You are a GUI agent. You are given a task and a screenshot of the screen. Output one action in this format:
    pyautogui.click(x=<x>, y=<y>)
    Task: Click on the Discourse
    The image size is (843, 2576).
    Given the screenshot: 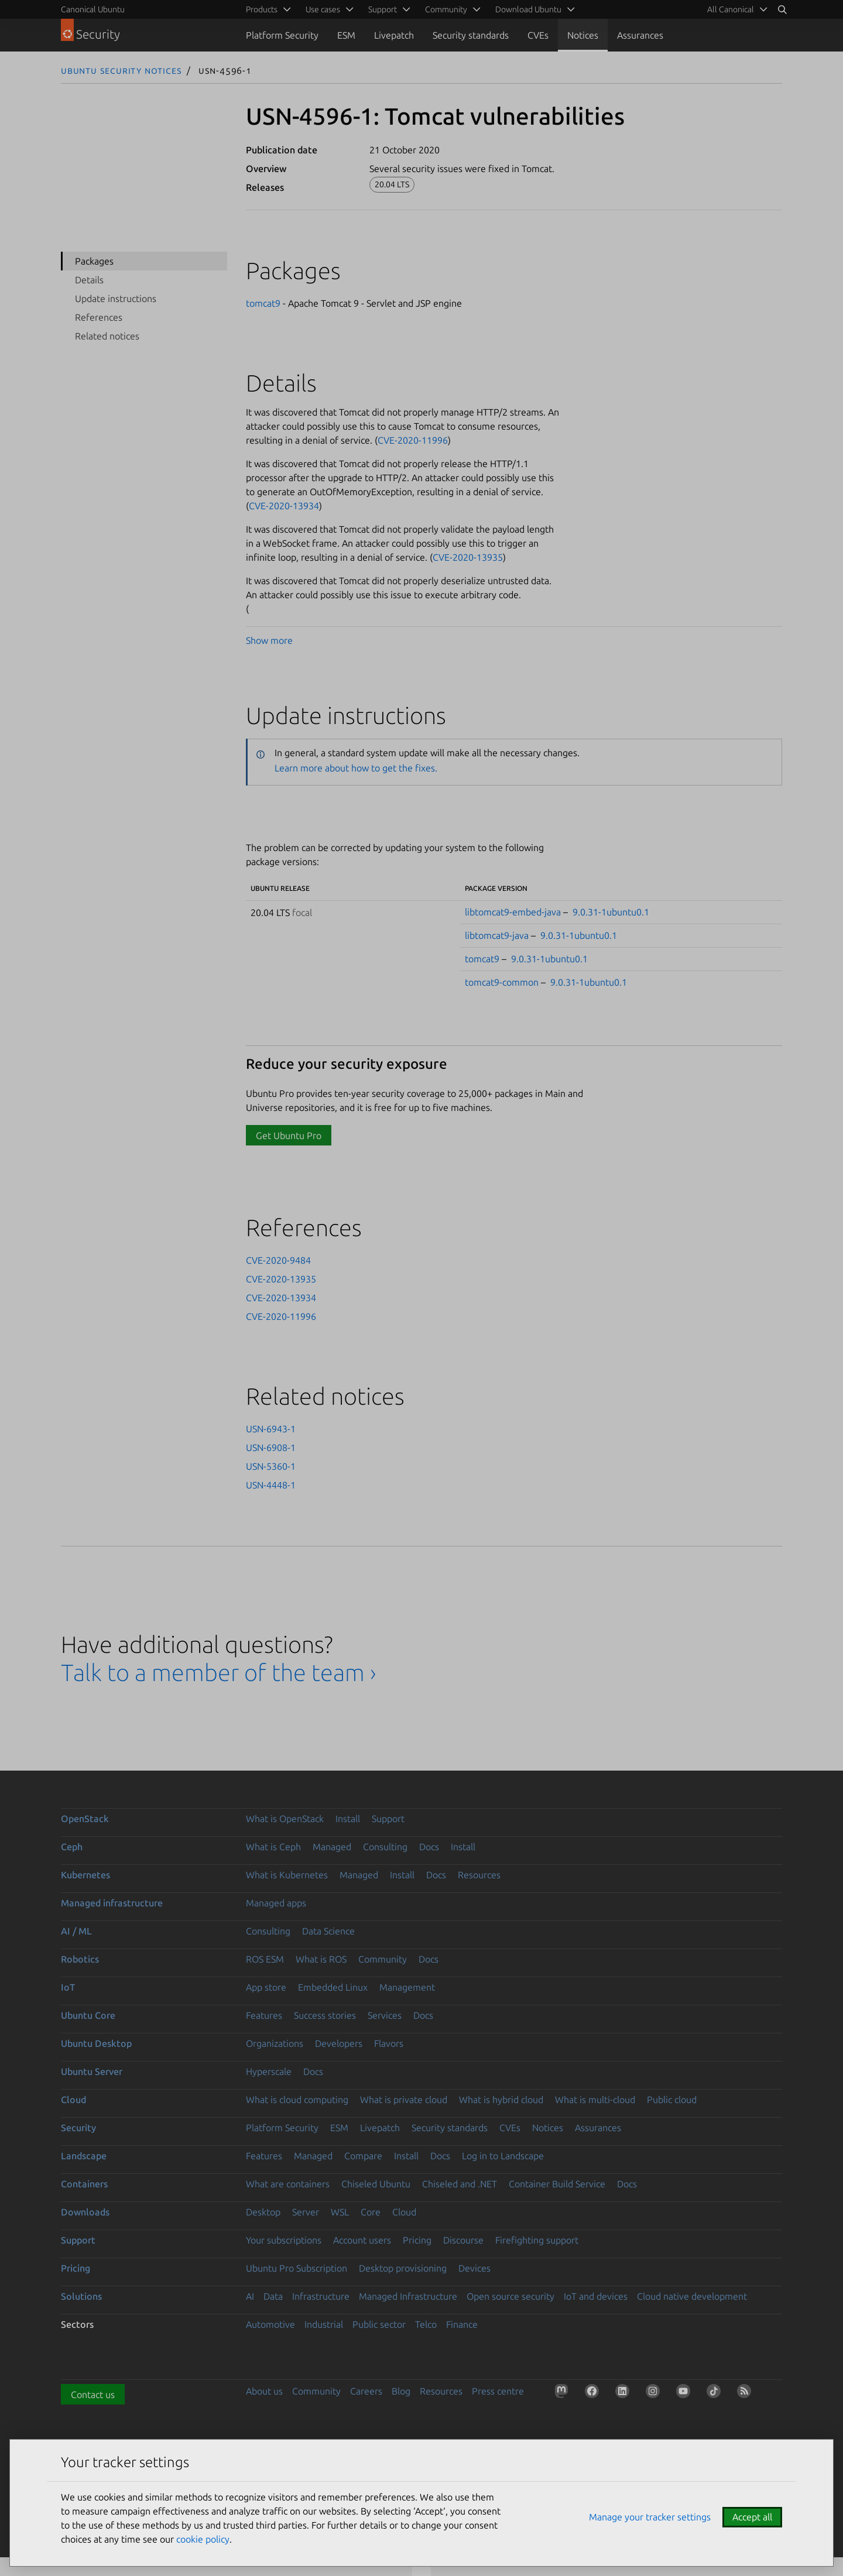 What is the action you would take?
    pyautogui.click(x=463, y=2240)
    